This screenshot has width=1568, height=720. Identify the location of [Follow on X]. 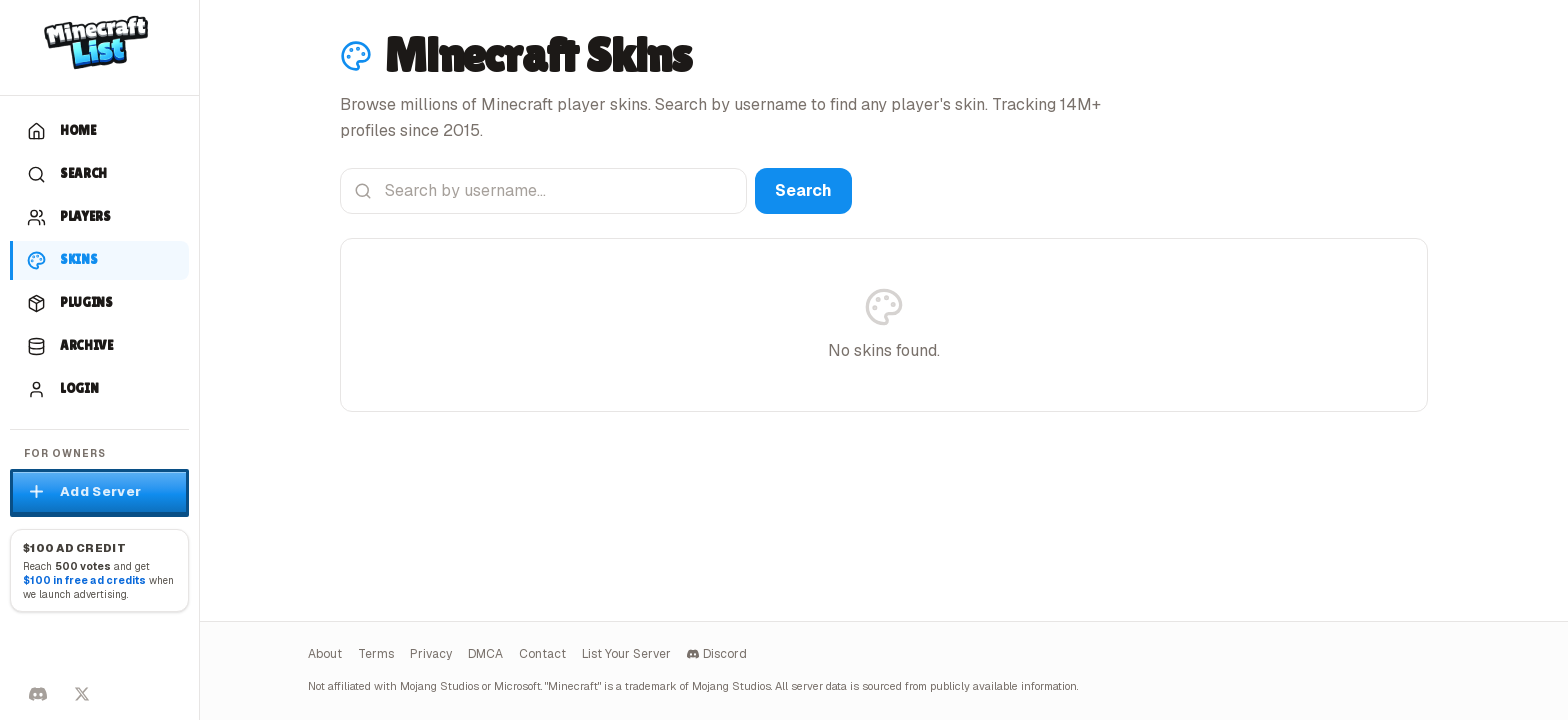
(82, 694).